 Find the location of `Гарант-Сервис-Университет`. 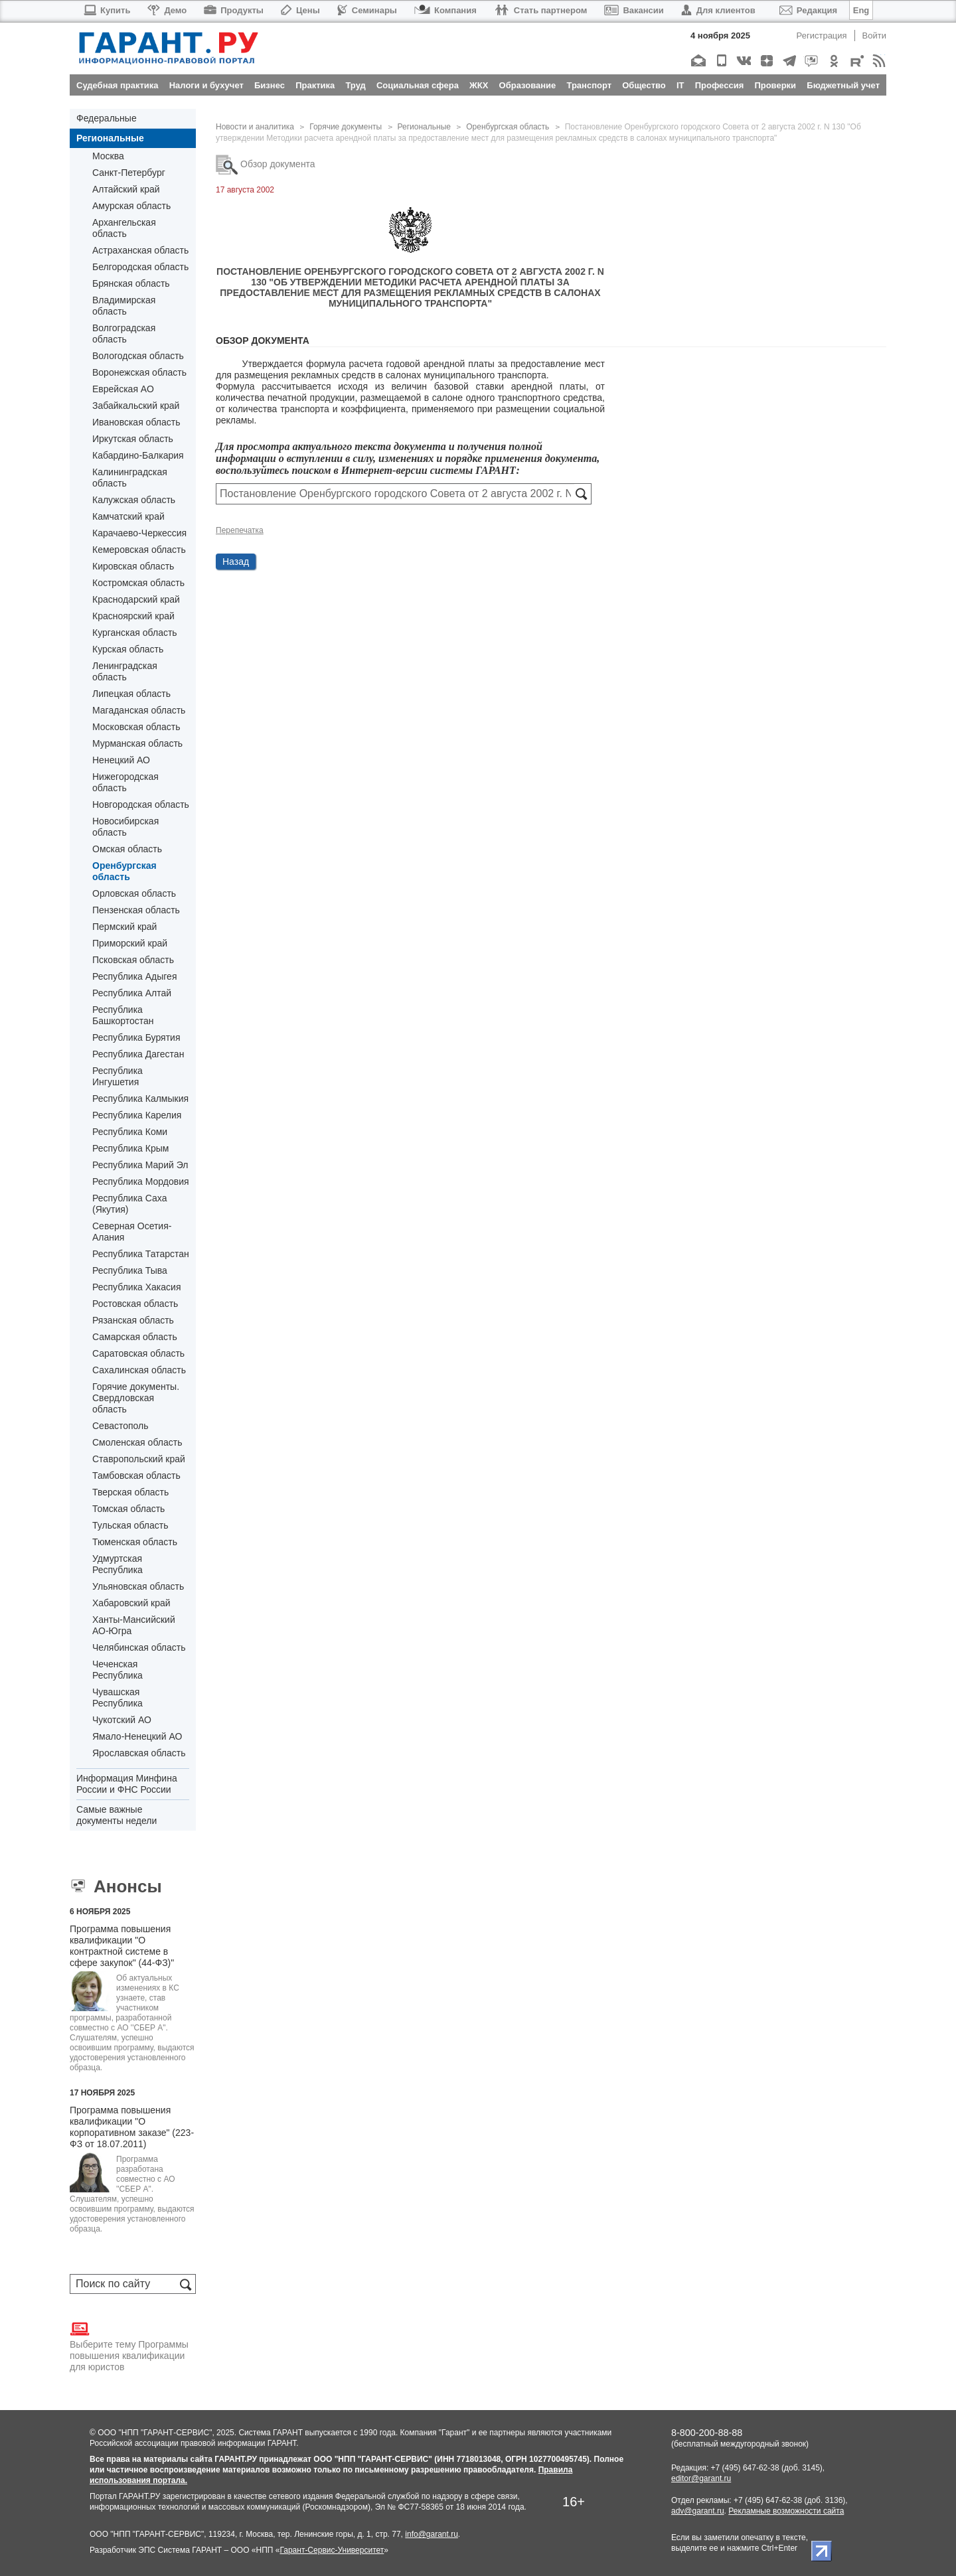

Гарант-Сервис-Университет is located at coordinates (331, 2550).